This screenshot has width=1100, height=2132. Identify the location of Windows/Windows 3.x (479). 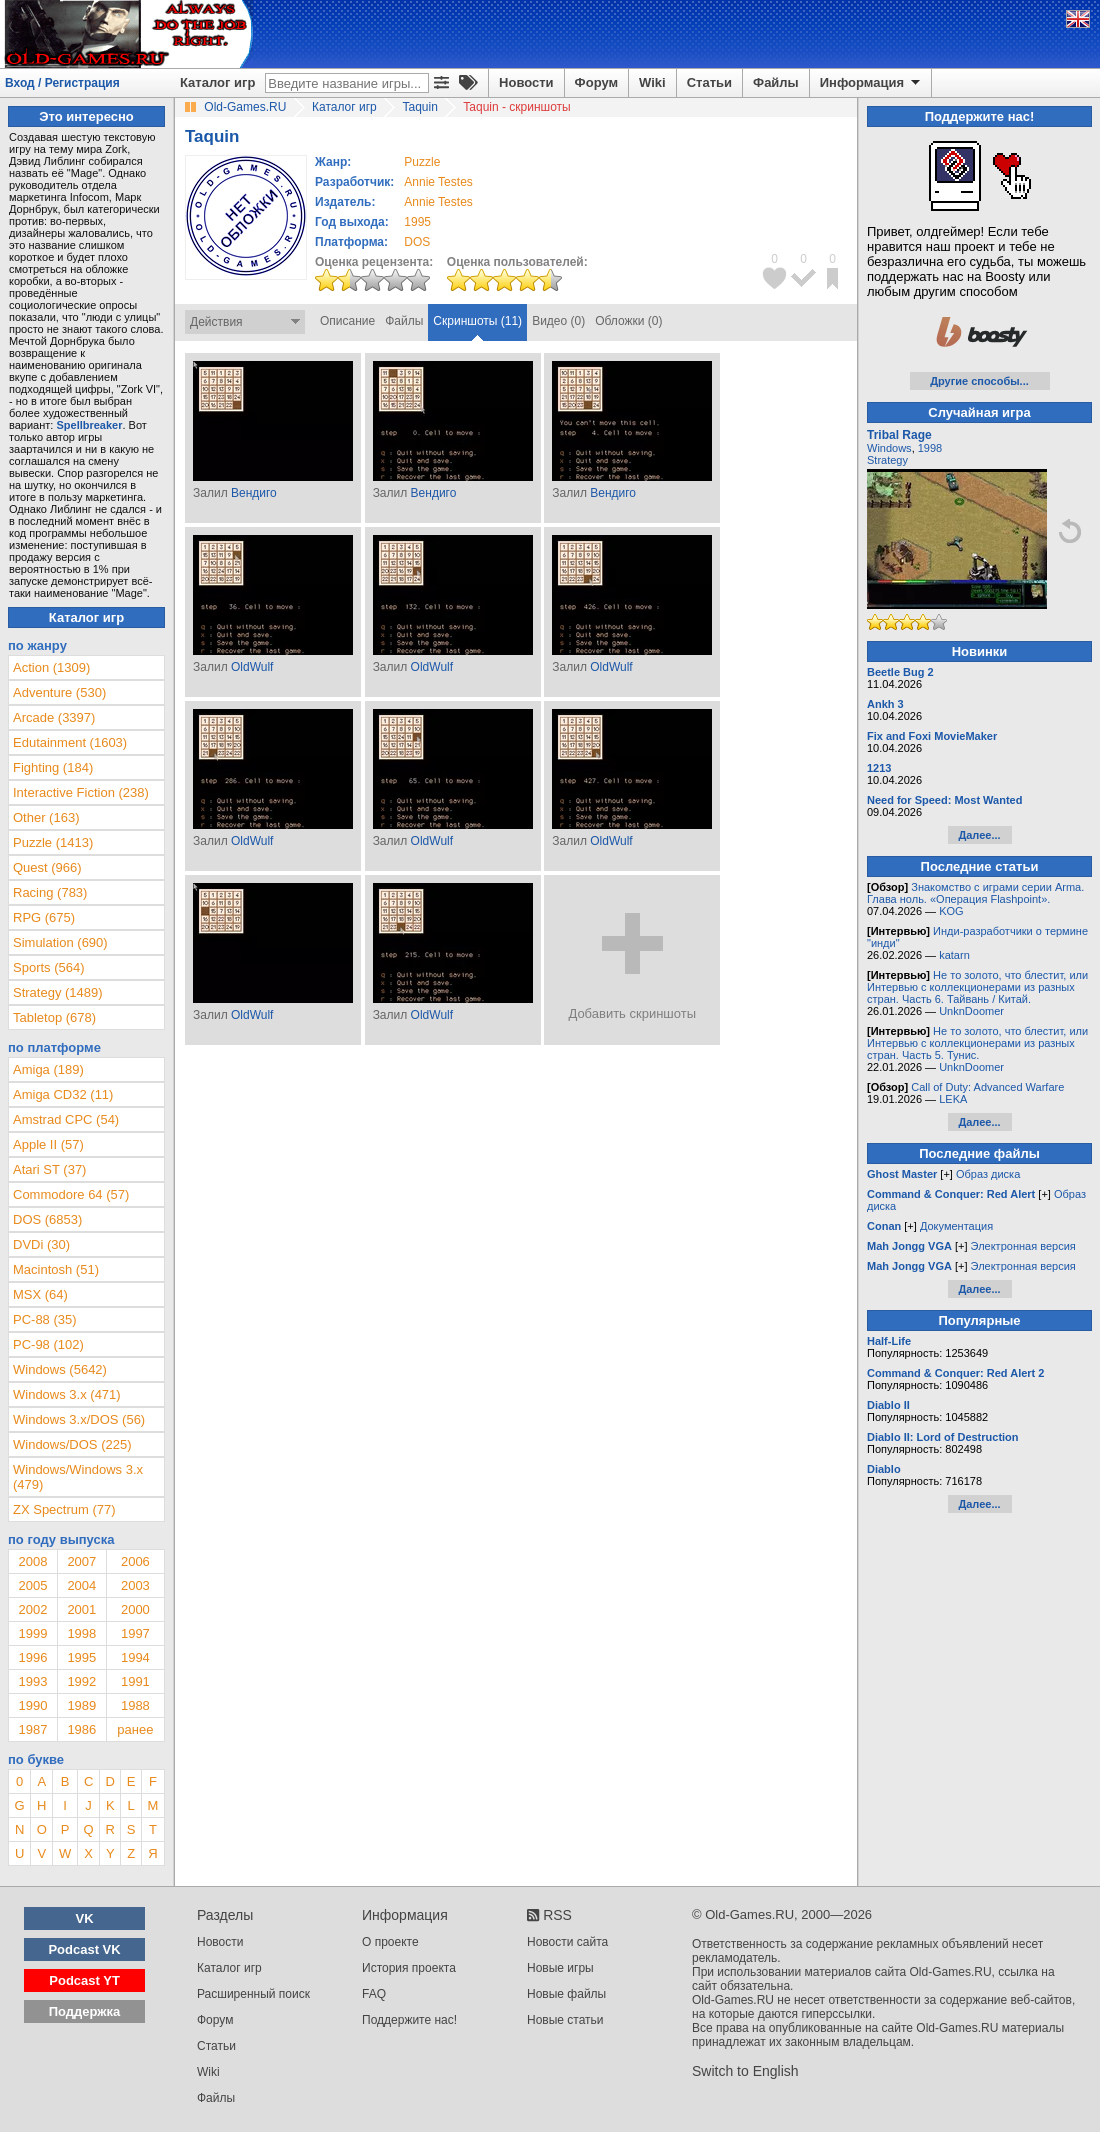
(78, 1477).